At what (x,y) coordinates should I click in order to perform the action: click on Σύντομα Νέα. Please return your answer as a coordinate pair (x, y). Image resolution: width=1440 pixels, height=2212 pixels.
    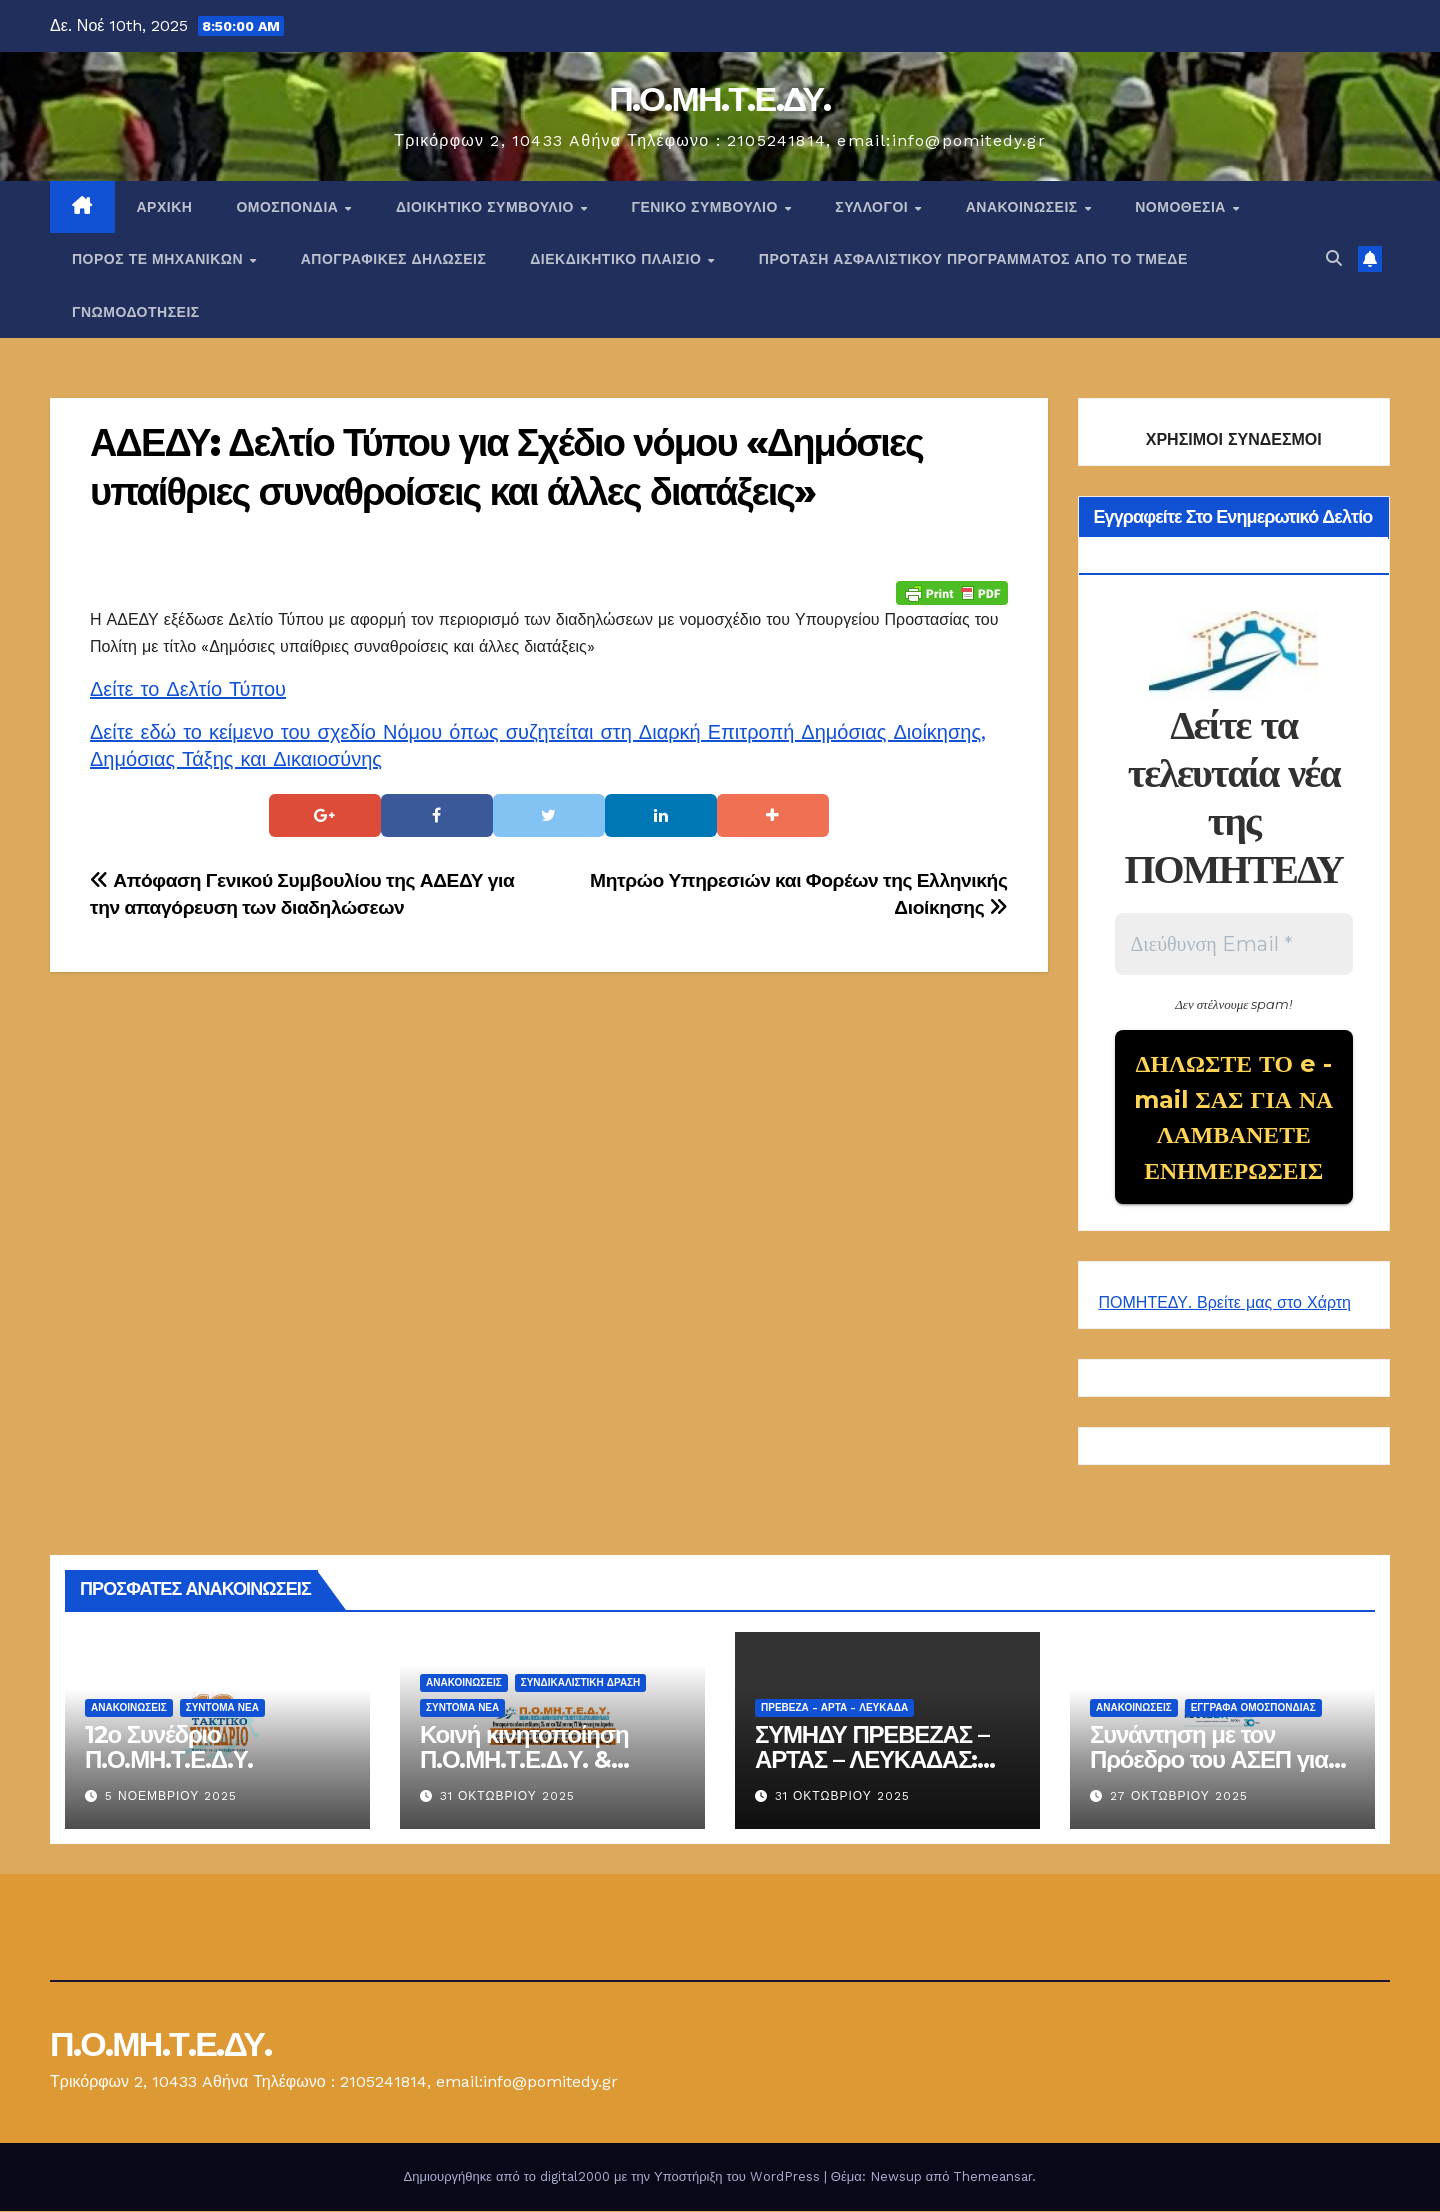
    Looking at the image, I should click on (222, 1709).